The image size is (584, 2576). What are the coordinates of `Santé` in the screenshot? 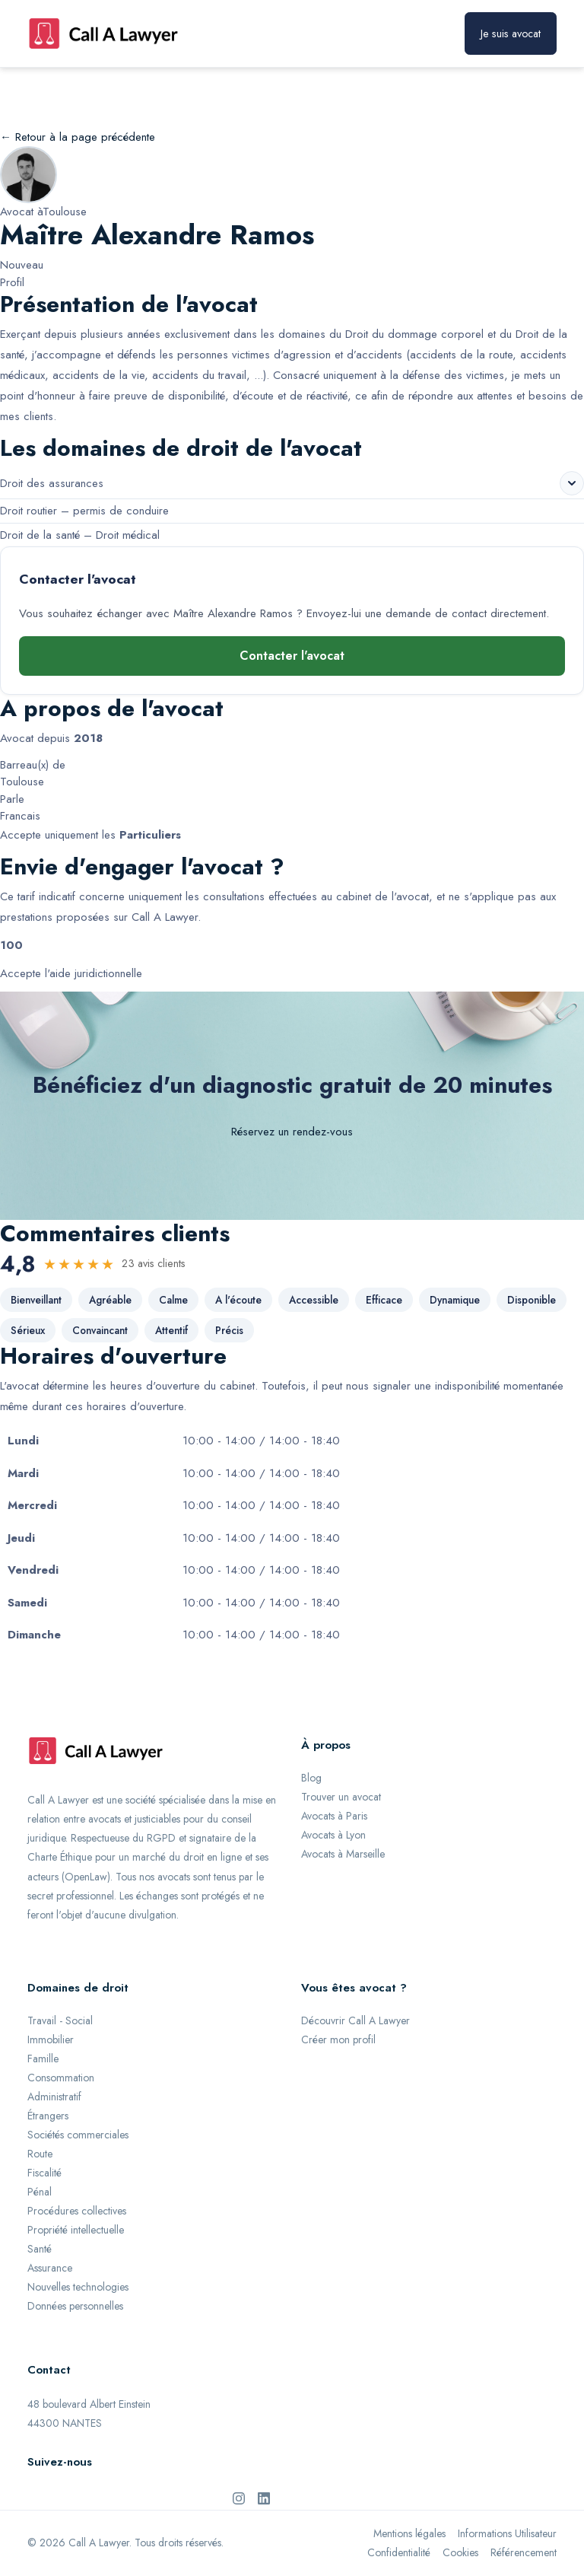 It's located at (39, 2248).